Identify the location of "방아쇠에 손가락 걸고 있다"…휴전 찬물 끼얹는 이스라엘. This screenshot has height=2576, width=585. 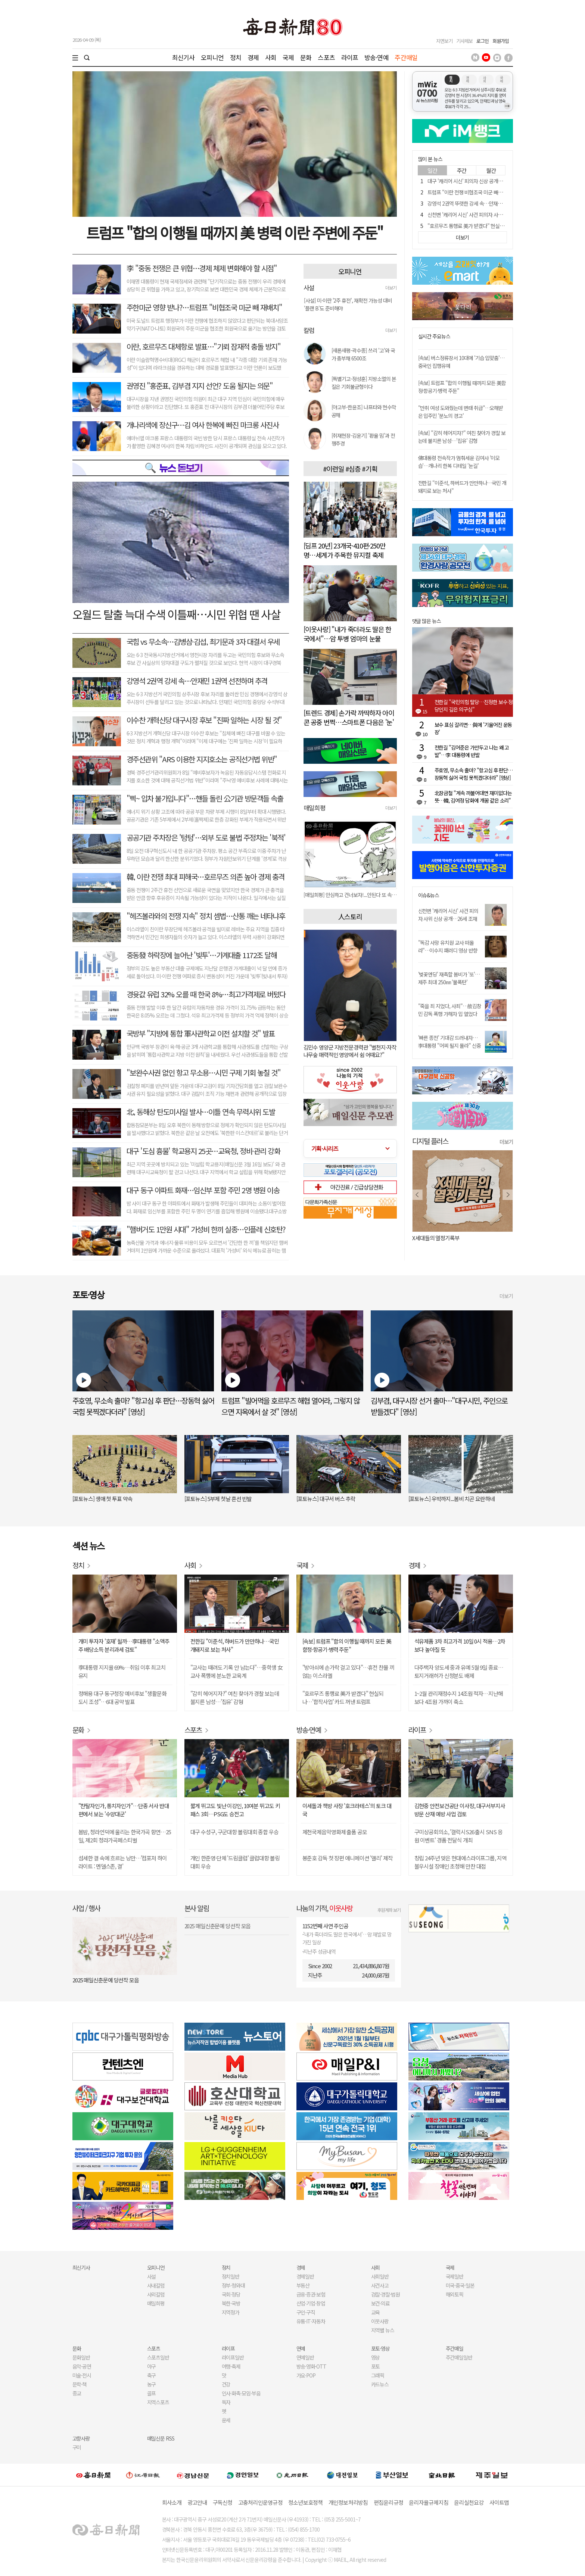
(348, 1671).